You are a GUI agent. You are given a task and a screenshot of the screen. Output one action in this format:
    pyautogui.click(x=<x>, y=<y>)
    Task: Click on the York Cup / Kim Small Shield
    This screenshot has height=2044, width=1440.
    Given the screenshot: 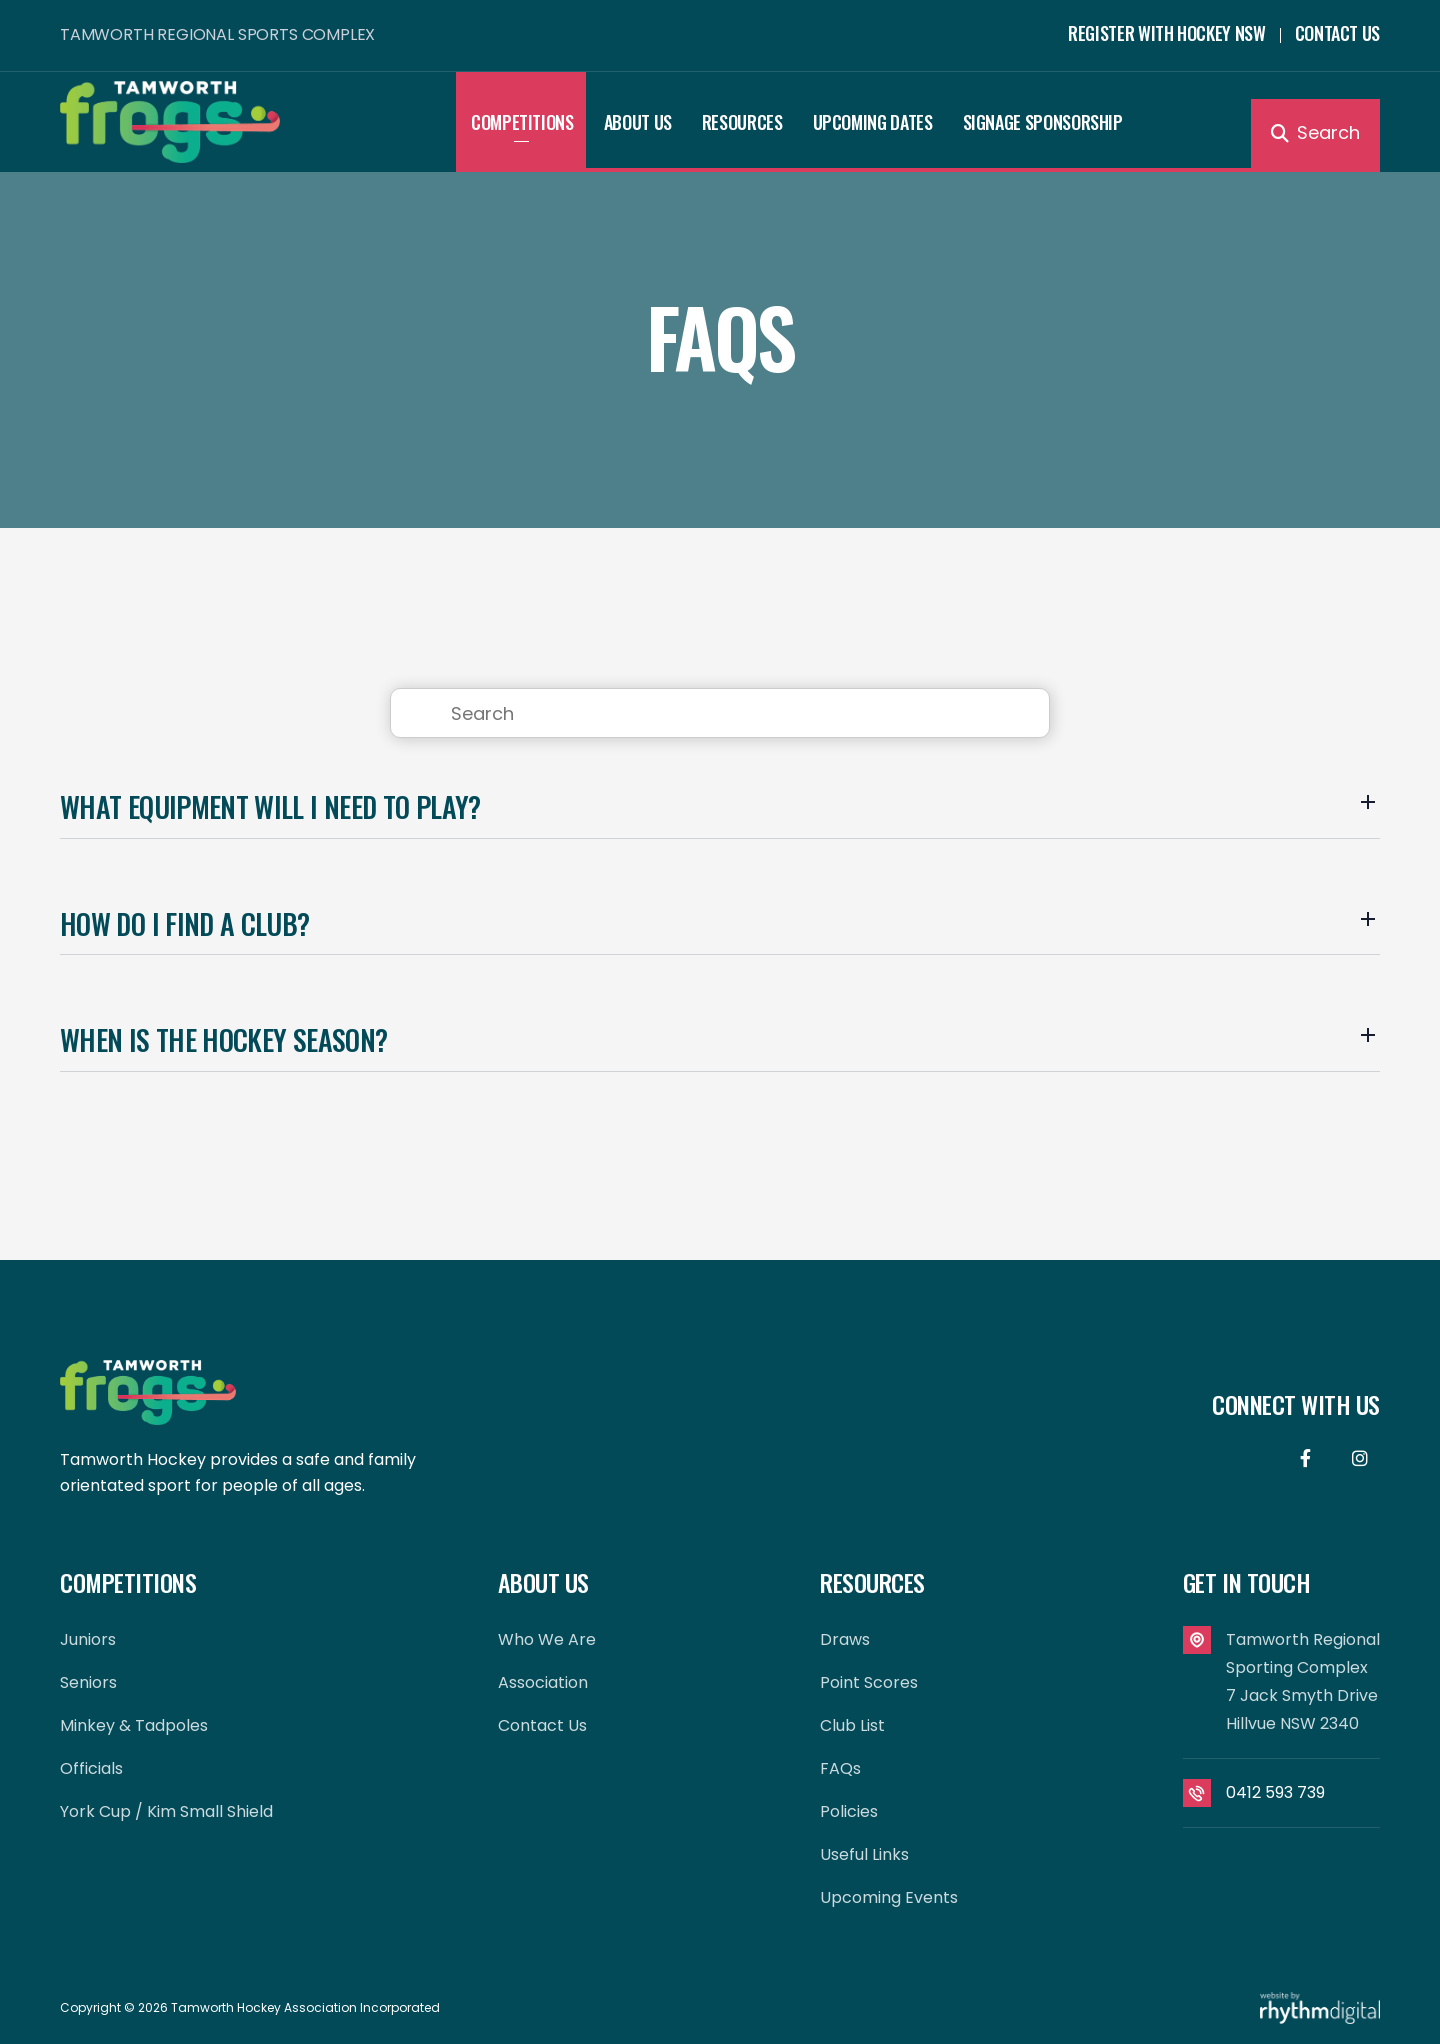 What is the action you would take?
    pyautogui.click(x=166, y=1811)
    